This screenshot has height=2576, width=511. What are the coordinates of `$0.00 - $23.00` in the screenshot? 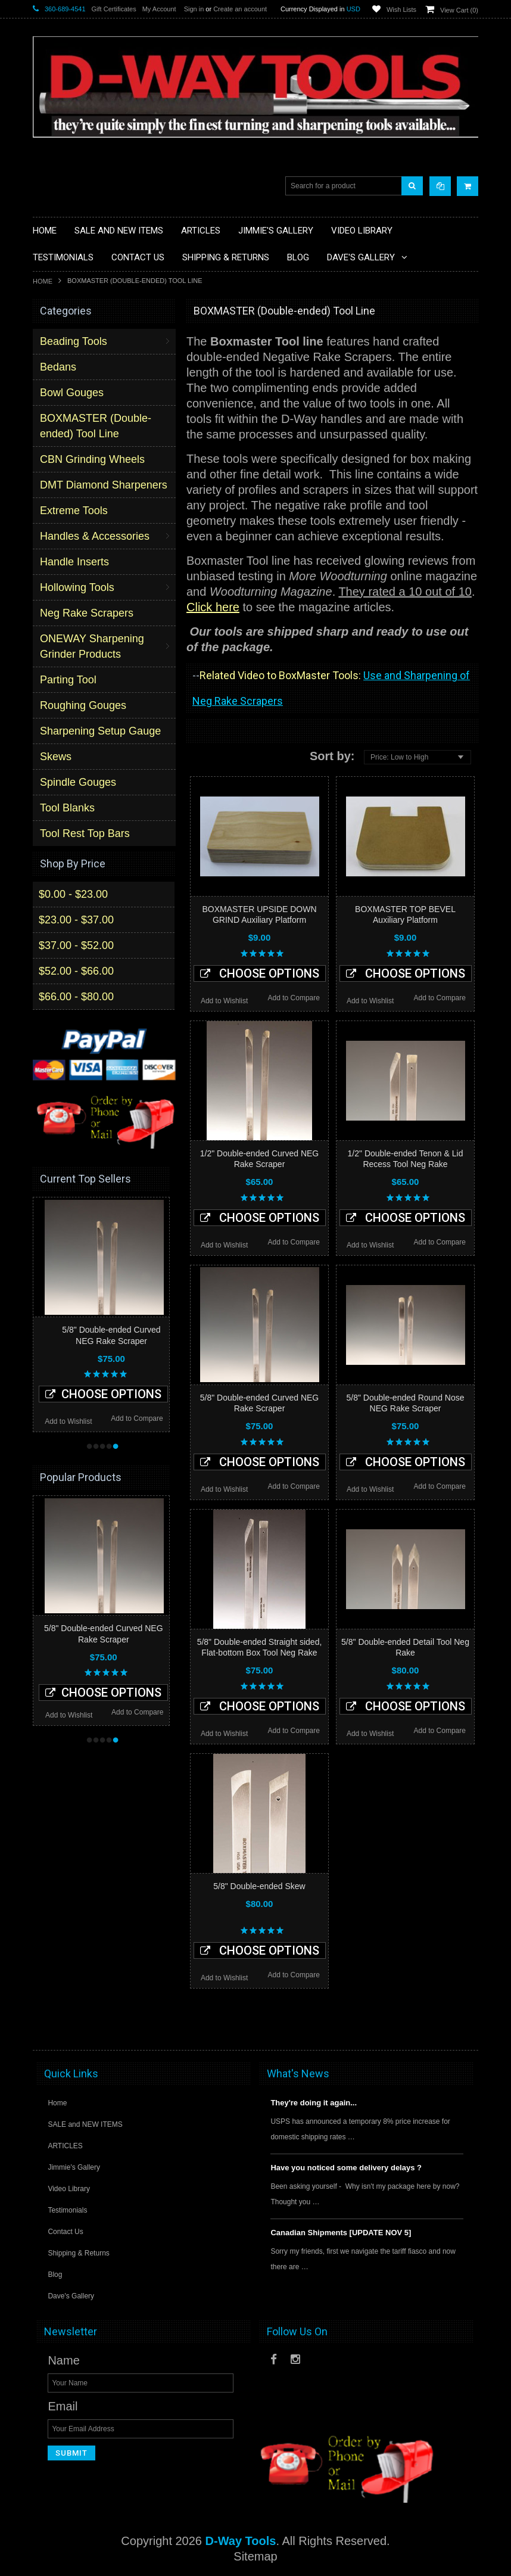 It's located at (73, 894).